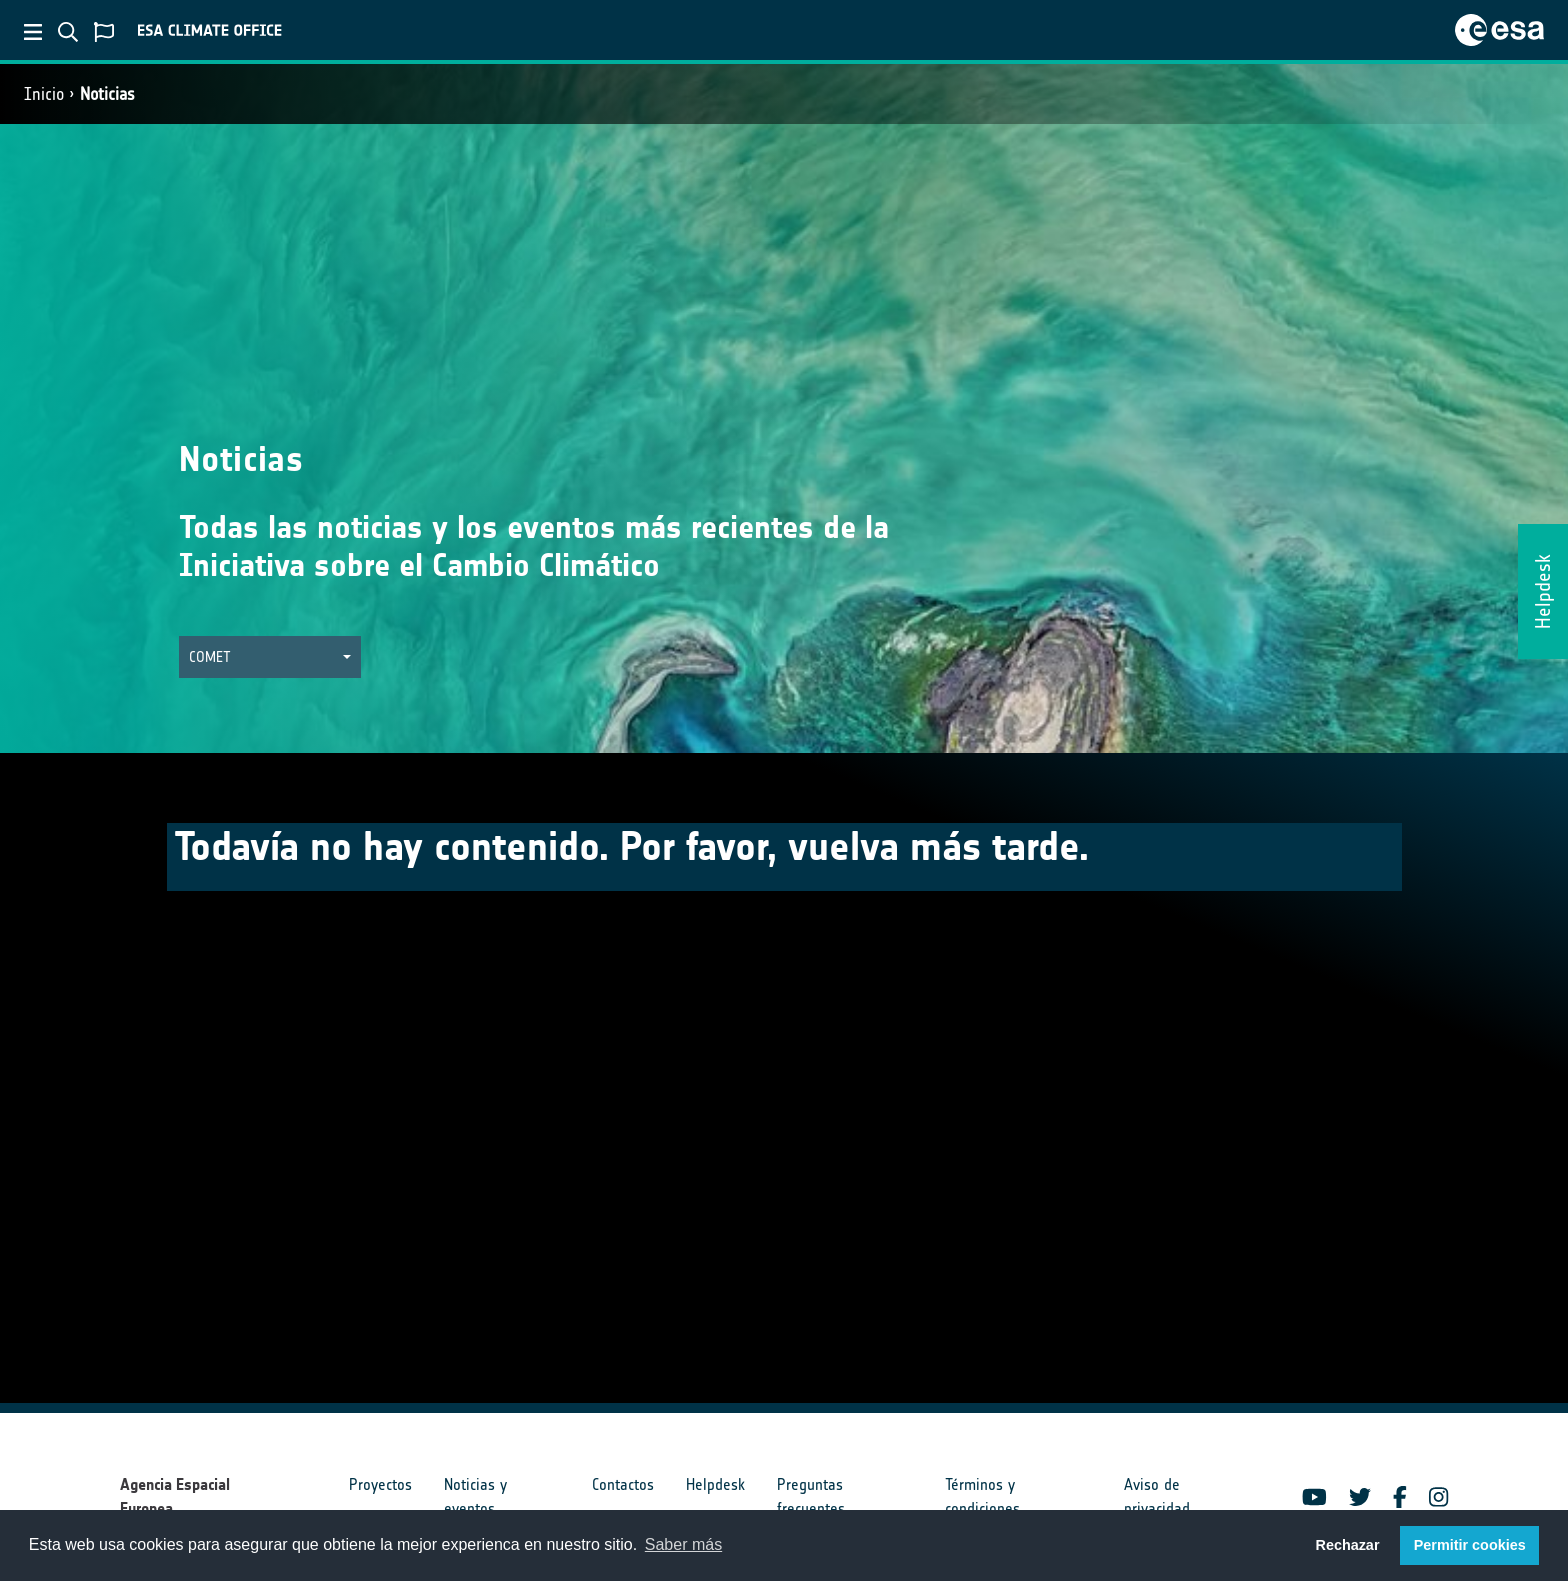  Describe the element at coordinates (715, 1484) in the screenshot. I see `Helpdesk` at that location.